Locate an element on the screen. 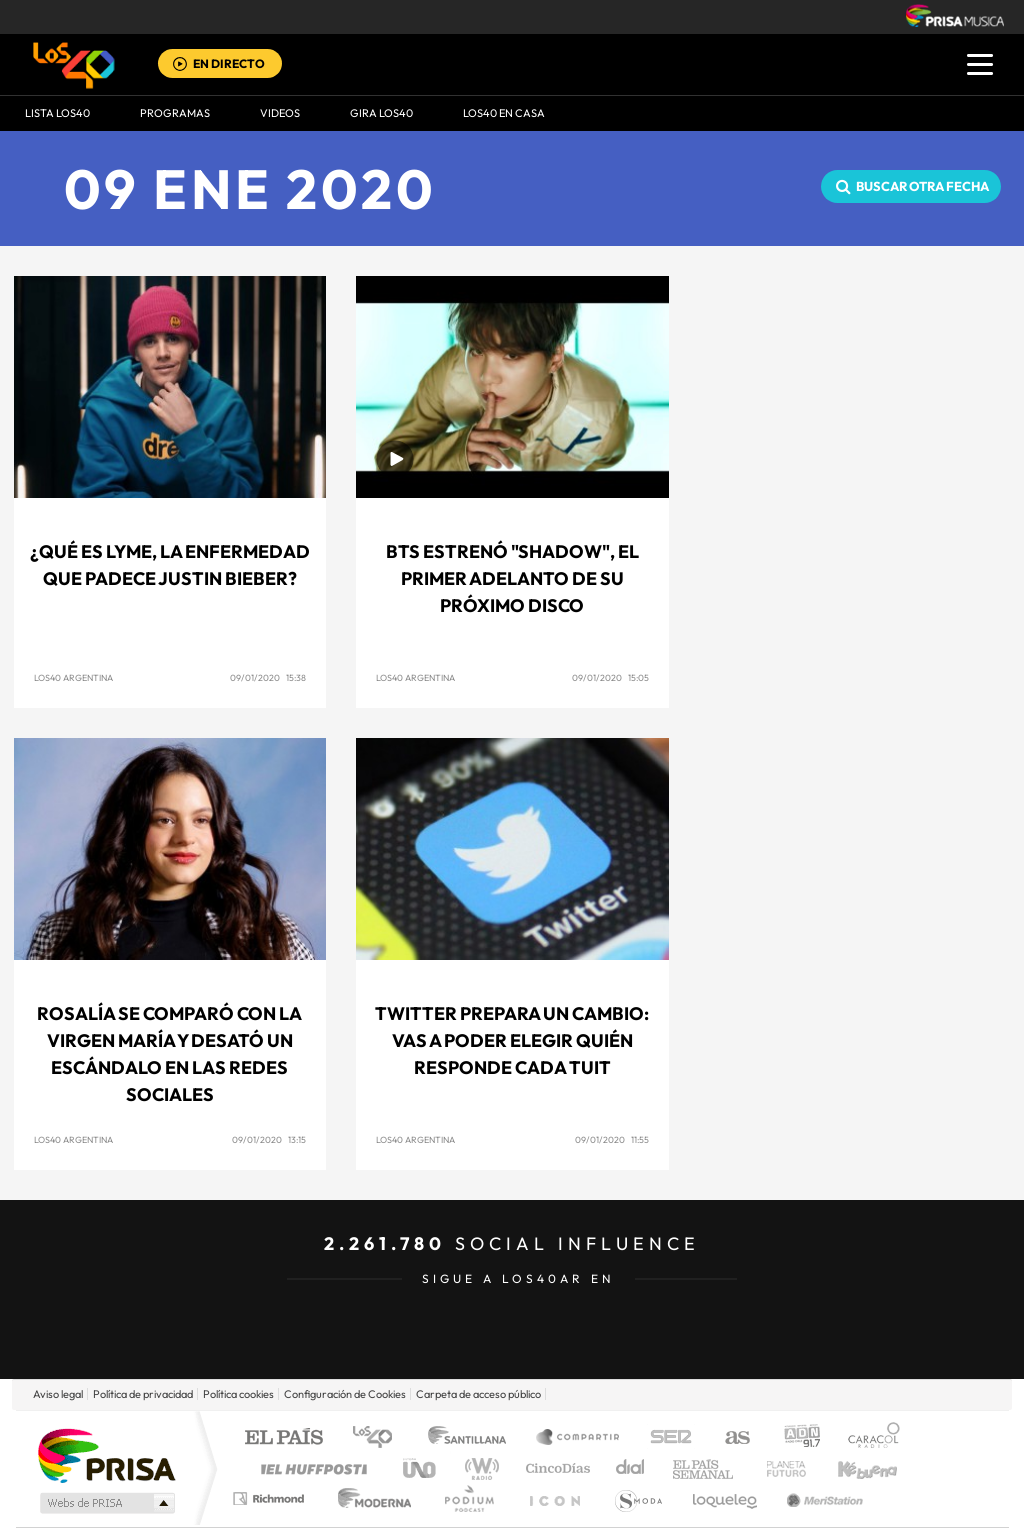  Lista LOS40 is located at coordinates (57, 113).